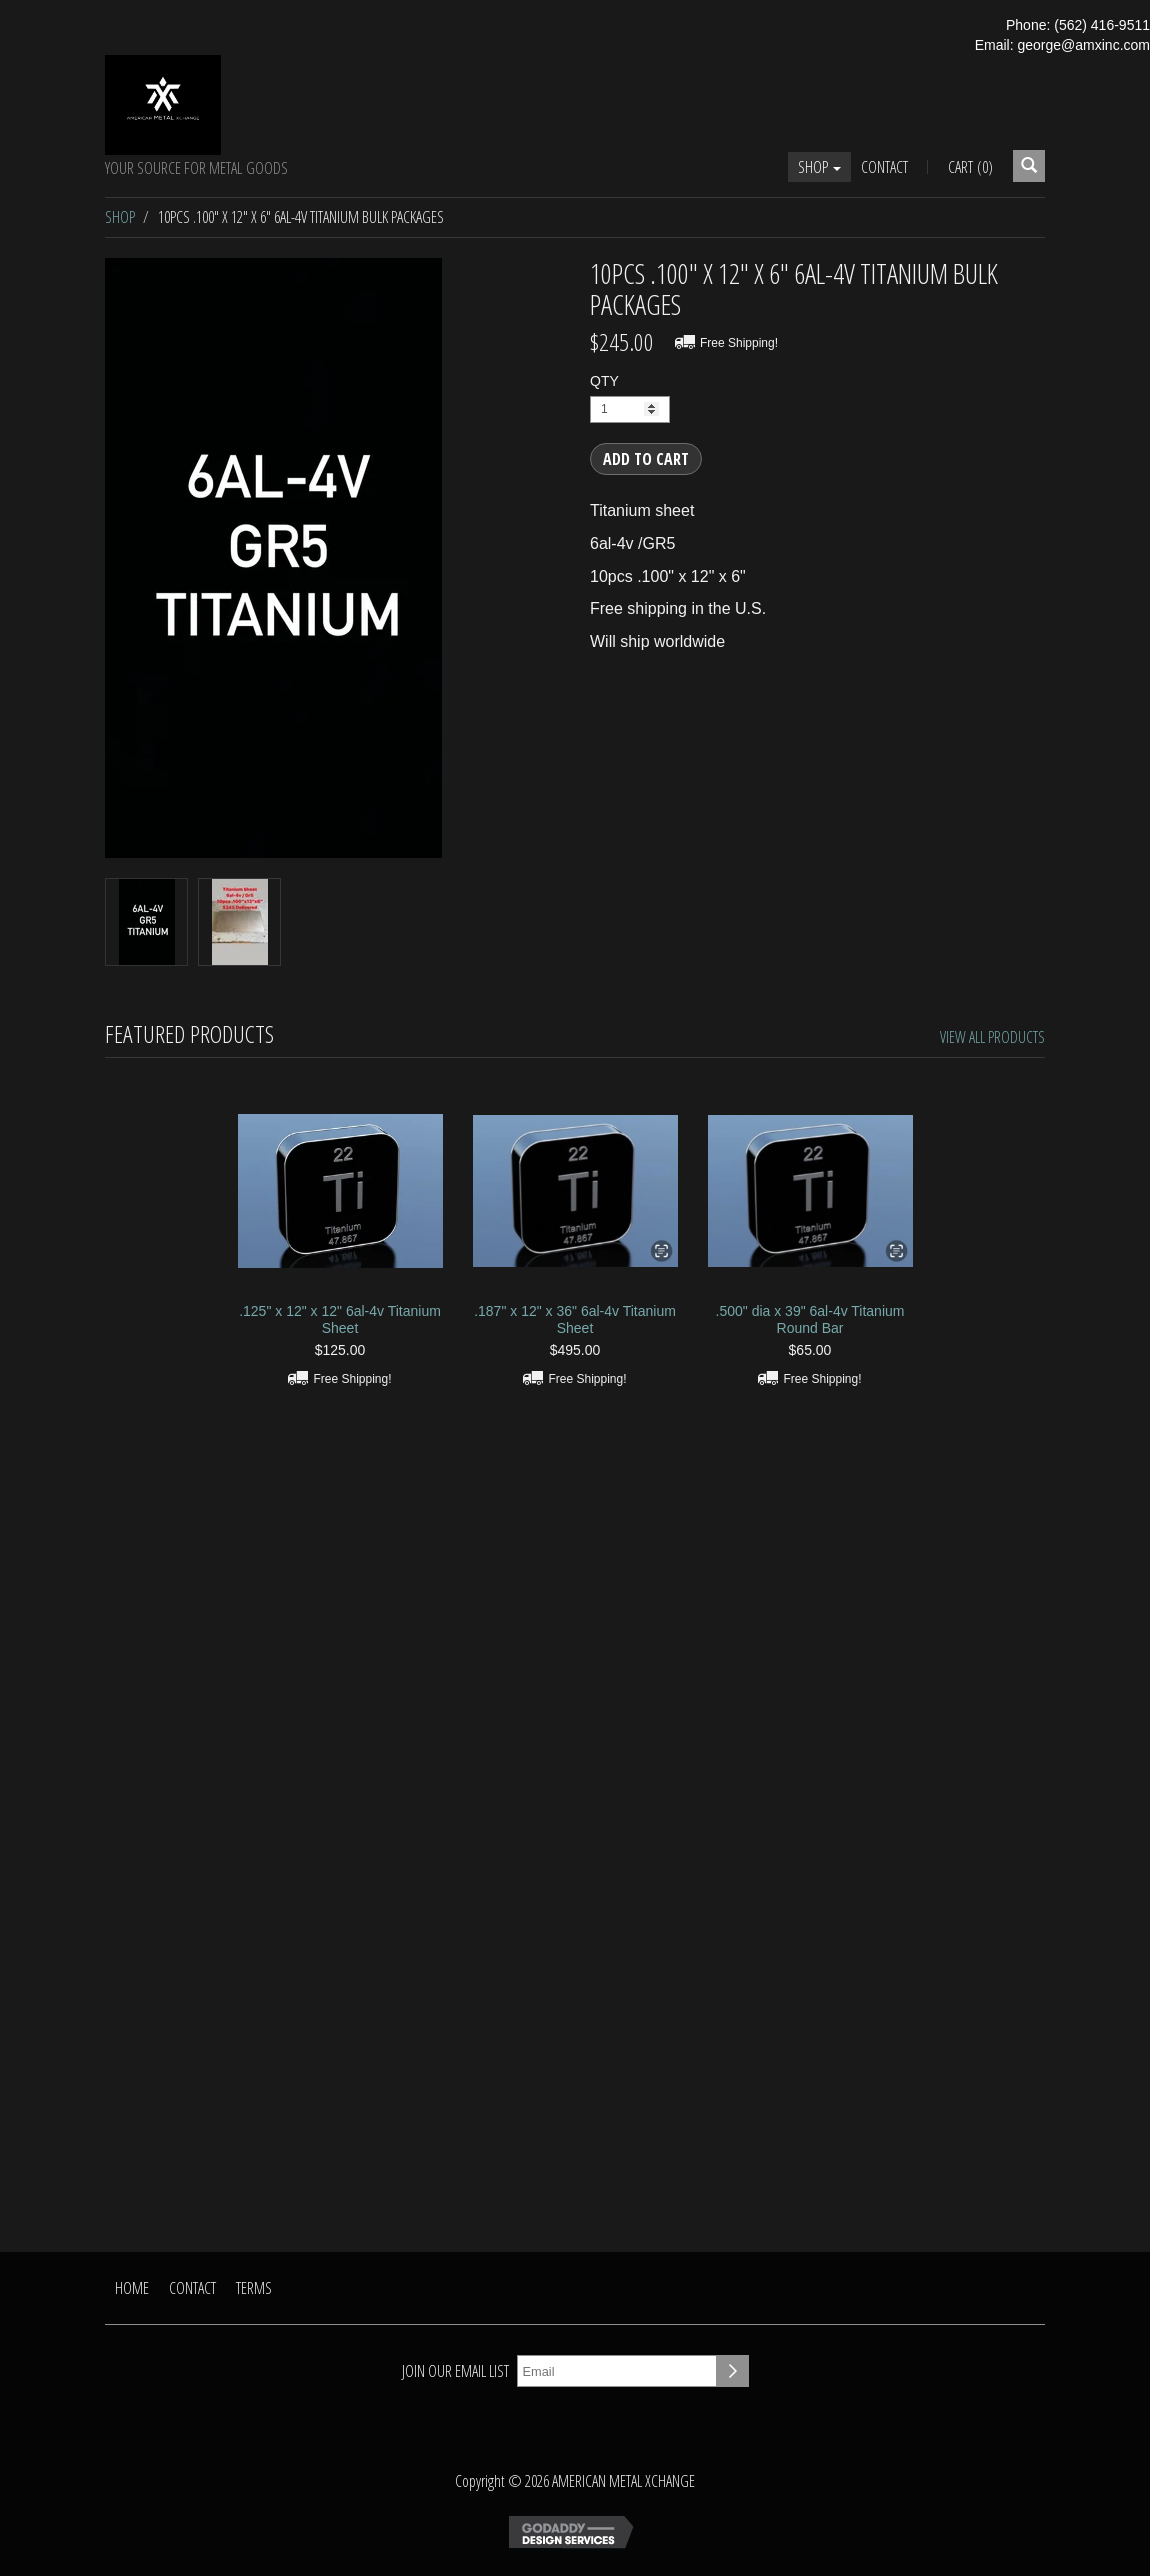 This screenshot has height=2576, width=1150. Describe the element at coordinates (254, 2288) in the screenshot. I see `Terms` at that location.